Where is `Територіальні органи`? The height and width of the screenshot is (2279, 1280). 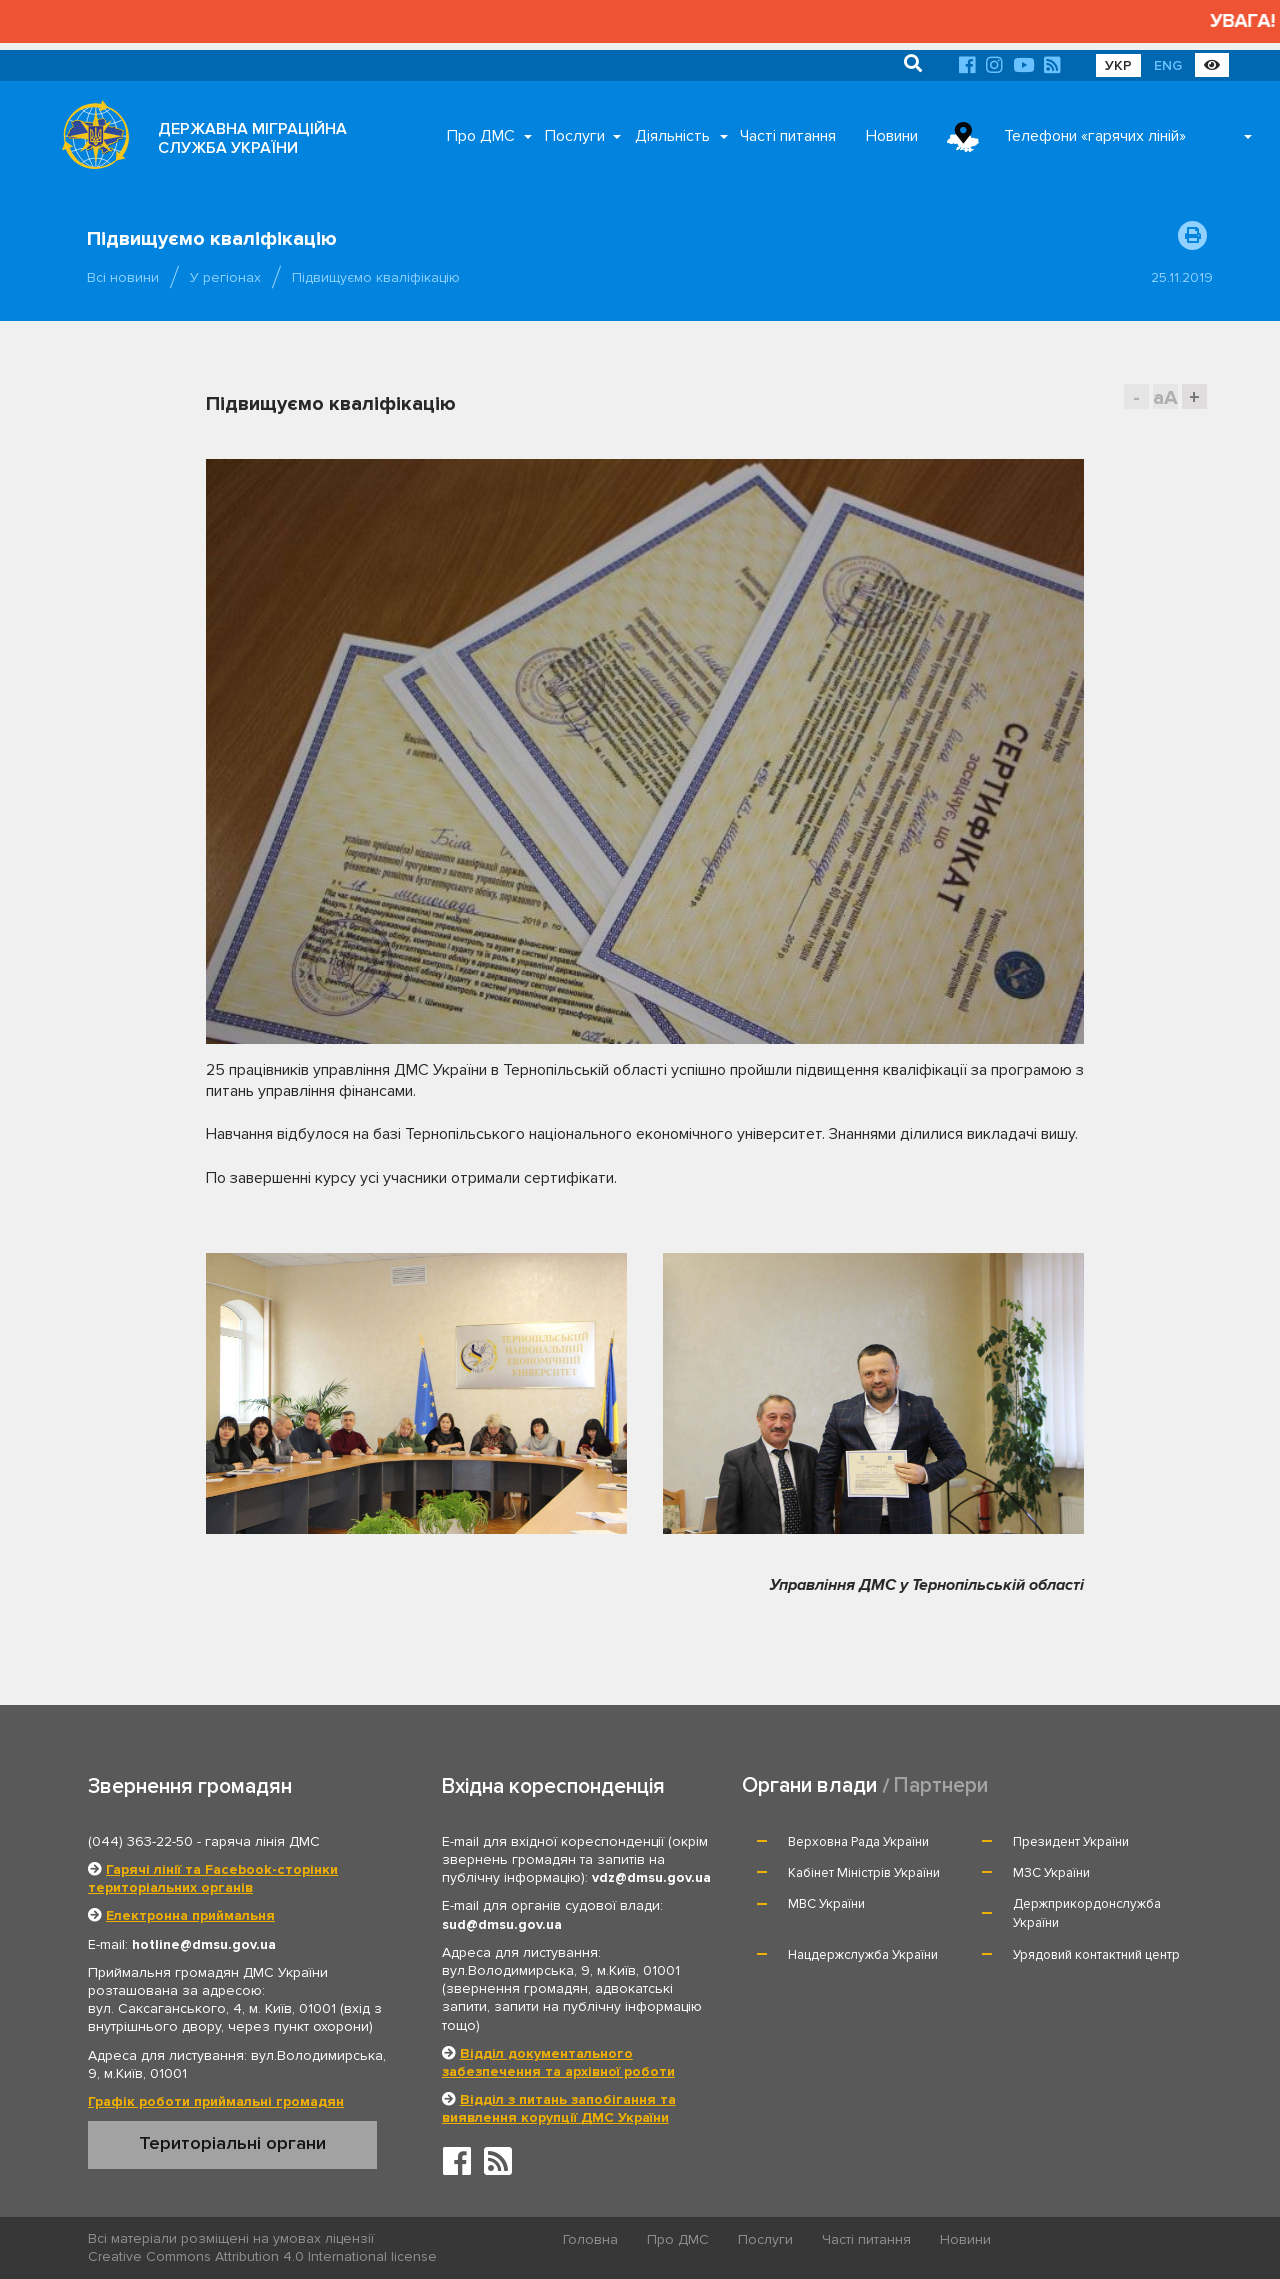 Територіальні органи is located at coordinates (232, 2143).